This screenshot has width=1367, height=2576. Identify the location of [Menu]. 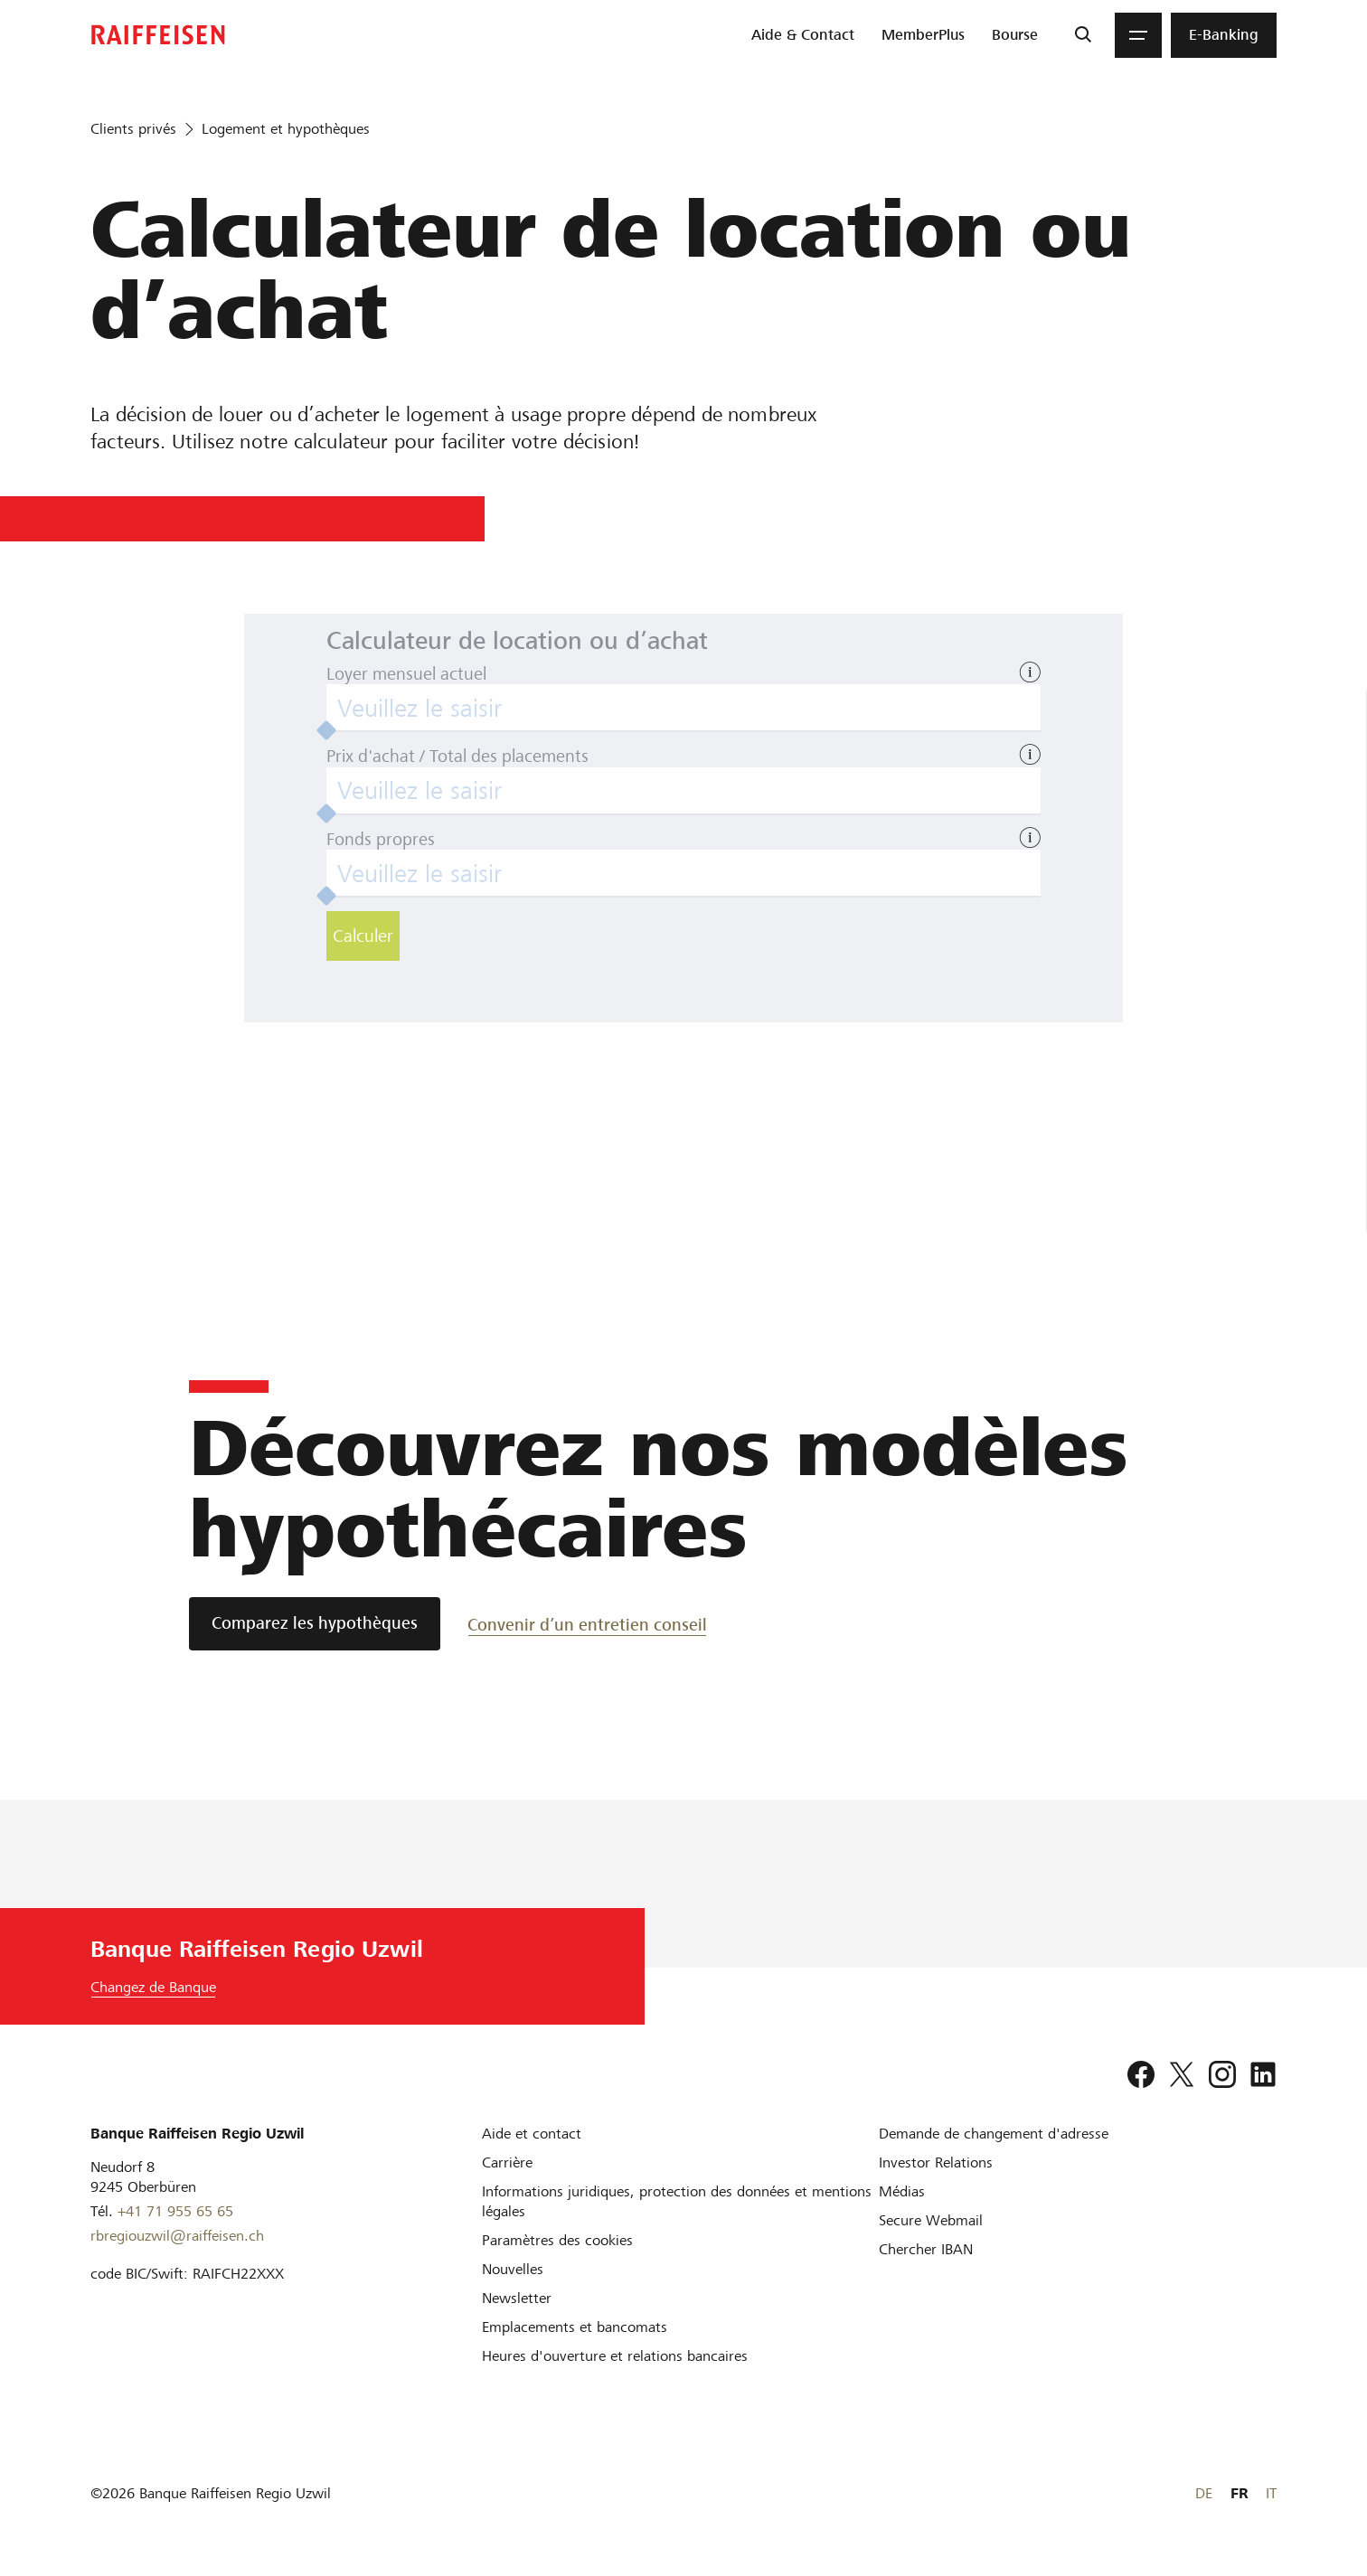
(1138, 35).